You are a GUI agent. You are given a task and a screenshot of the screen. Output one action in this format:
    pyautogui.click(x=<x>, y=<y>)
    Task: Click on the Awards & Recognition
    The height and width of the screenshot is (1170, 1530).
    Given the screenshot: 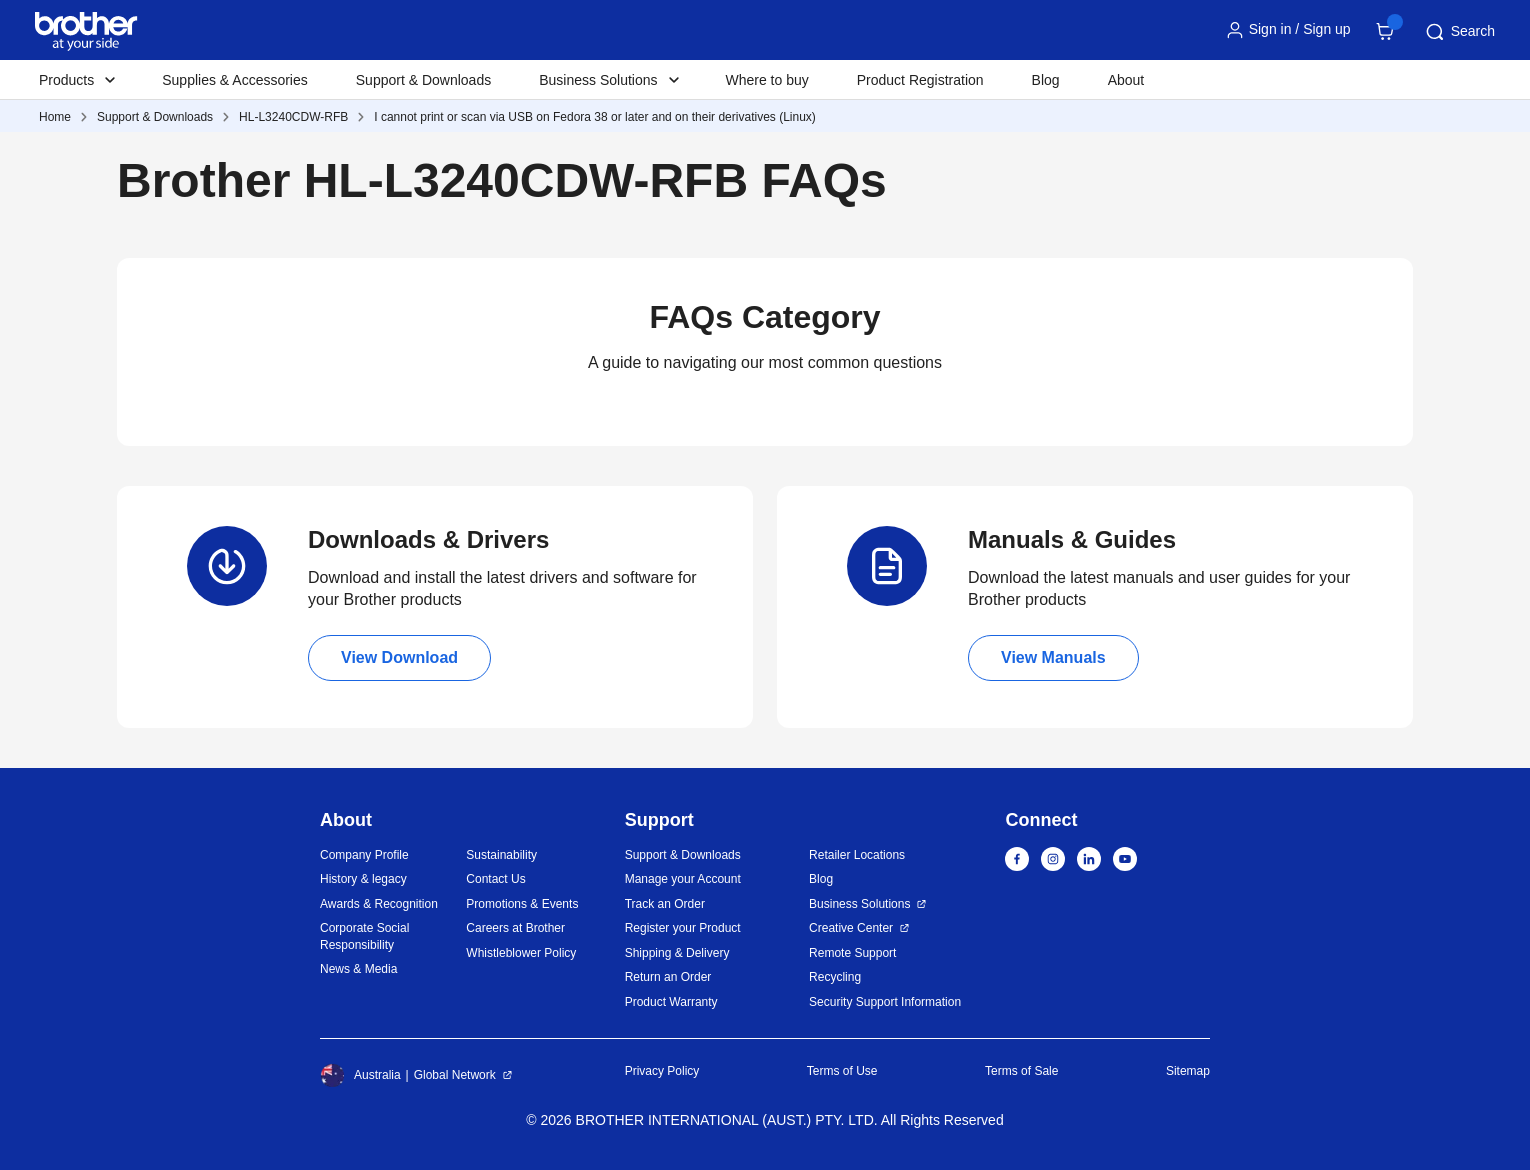 What is the action you would take?
    pyautogui.click(x=379, y=904)
    